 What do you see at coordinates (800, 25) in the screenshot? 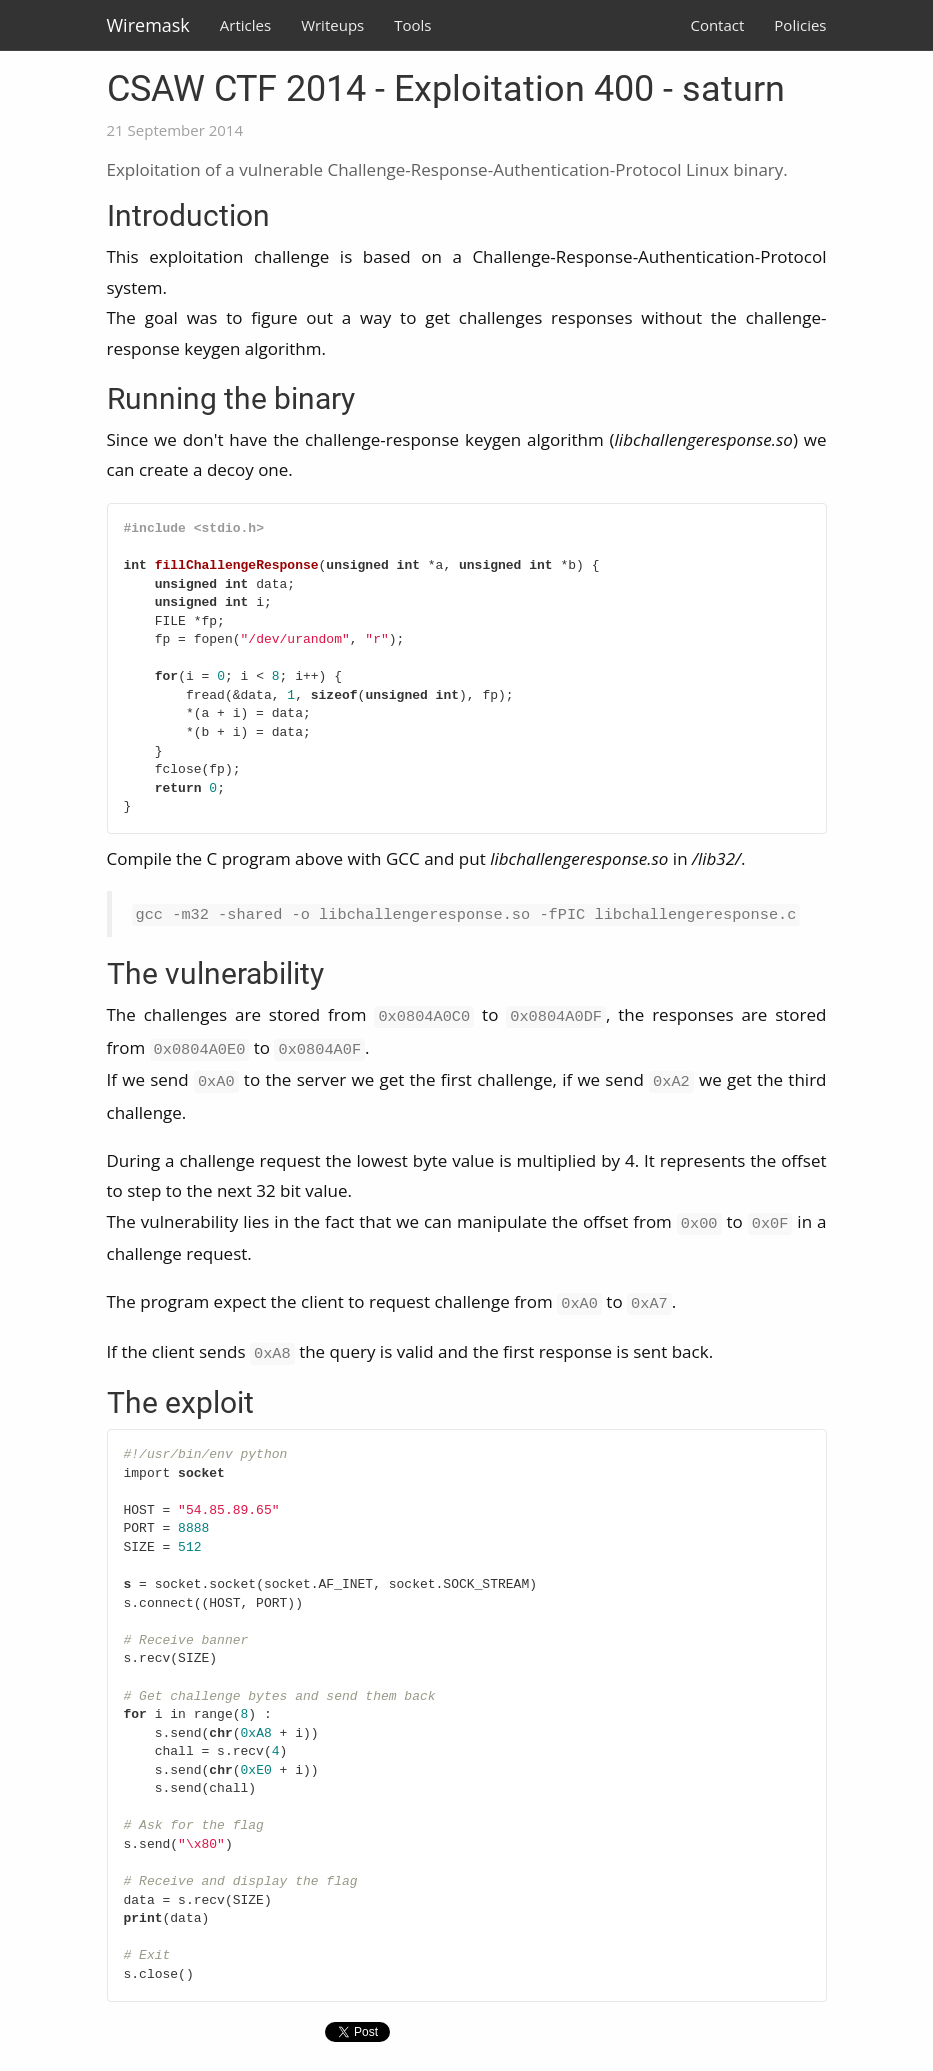
I see `Policies` at bounding box center [800, 25].